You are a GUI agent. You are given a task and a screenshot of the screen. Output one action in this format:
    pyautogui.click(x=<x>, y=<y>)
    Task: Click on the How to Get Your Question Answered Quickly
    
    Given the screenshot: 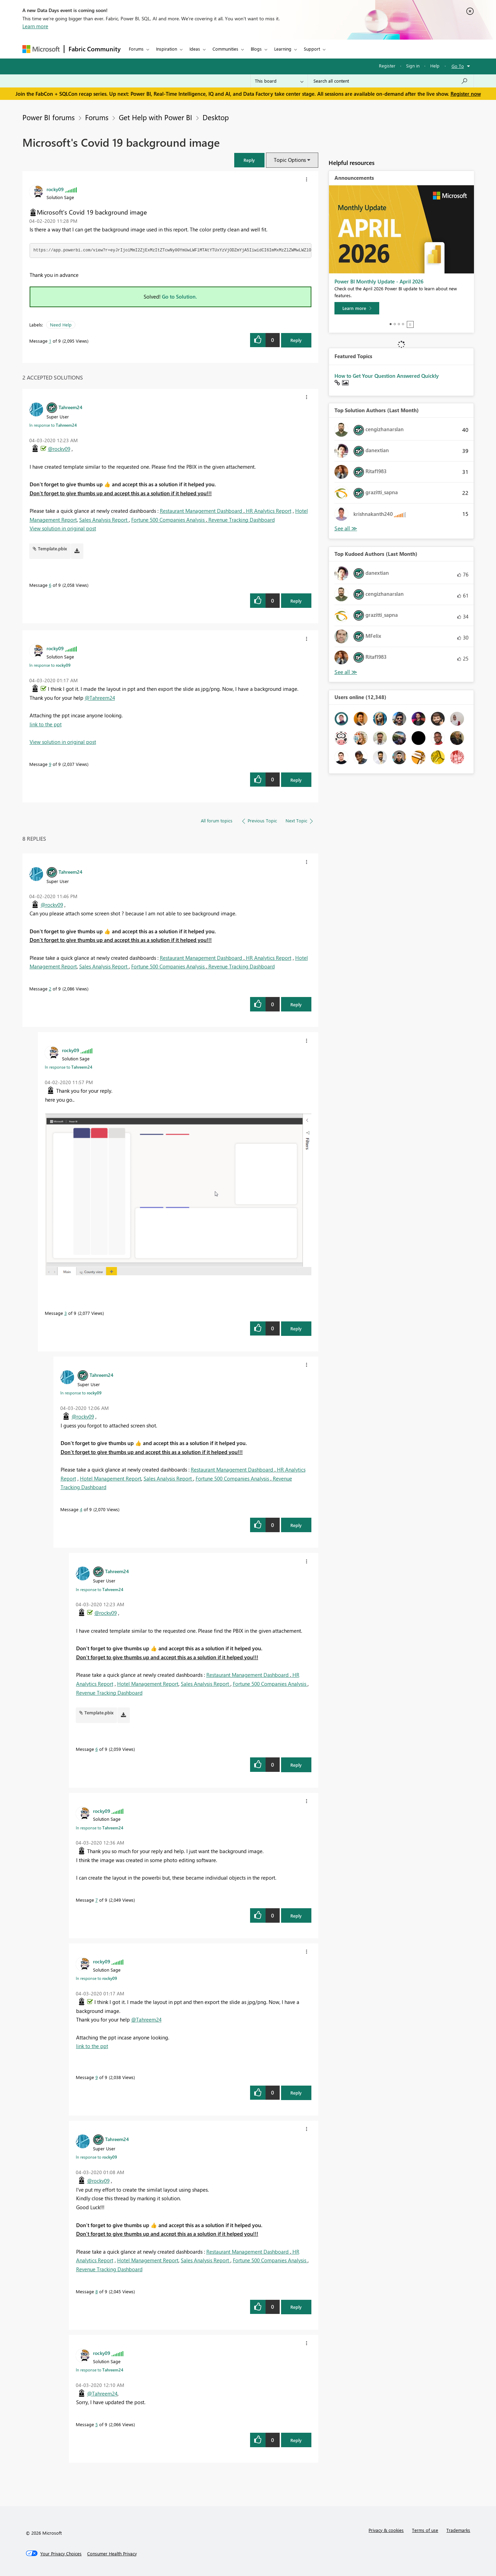 What is the action you would take?
    pyautogui.click(x=386, y=375)
    